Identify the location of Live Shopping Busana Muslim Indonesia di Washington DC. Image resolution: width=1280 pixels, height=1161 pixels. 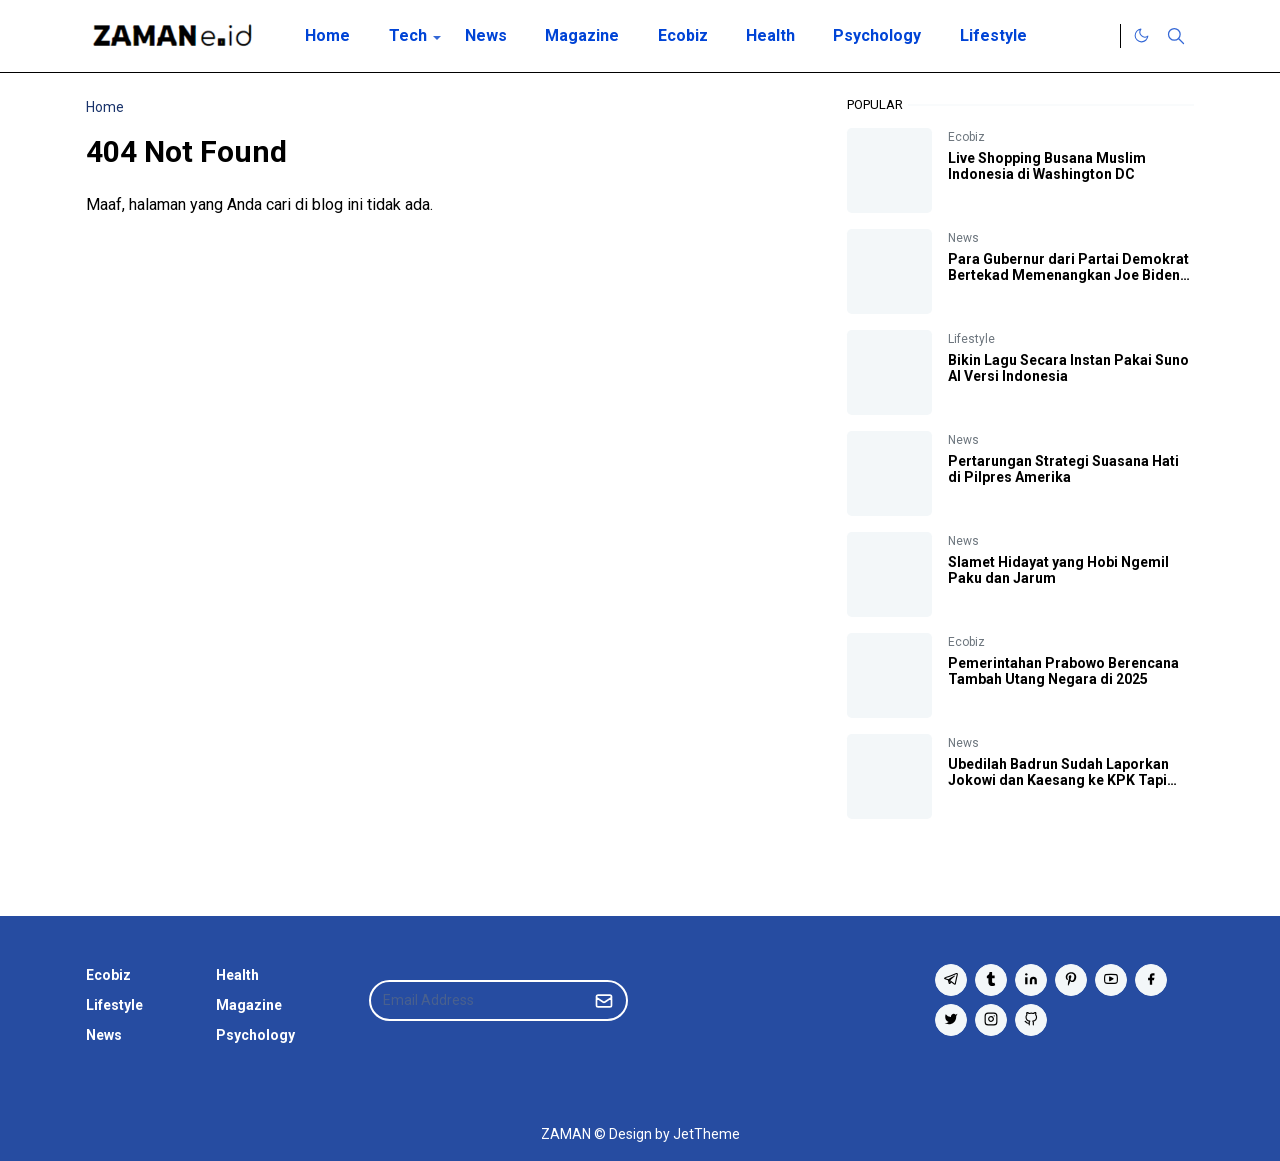
(1047, 166).